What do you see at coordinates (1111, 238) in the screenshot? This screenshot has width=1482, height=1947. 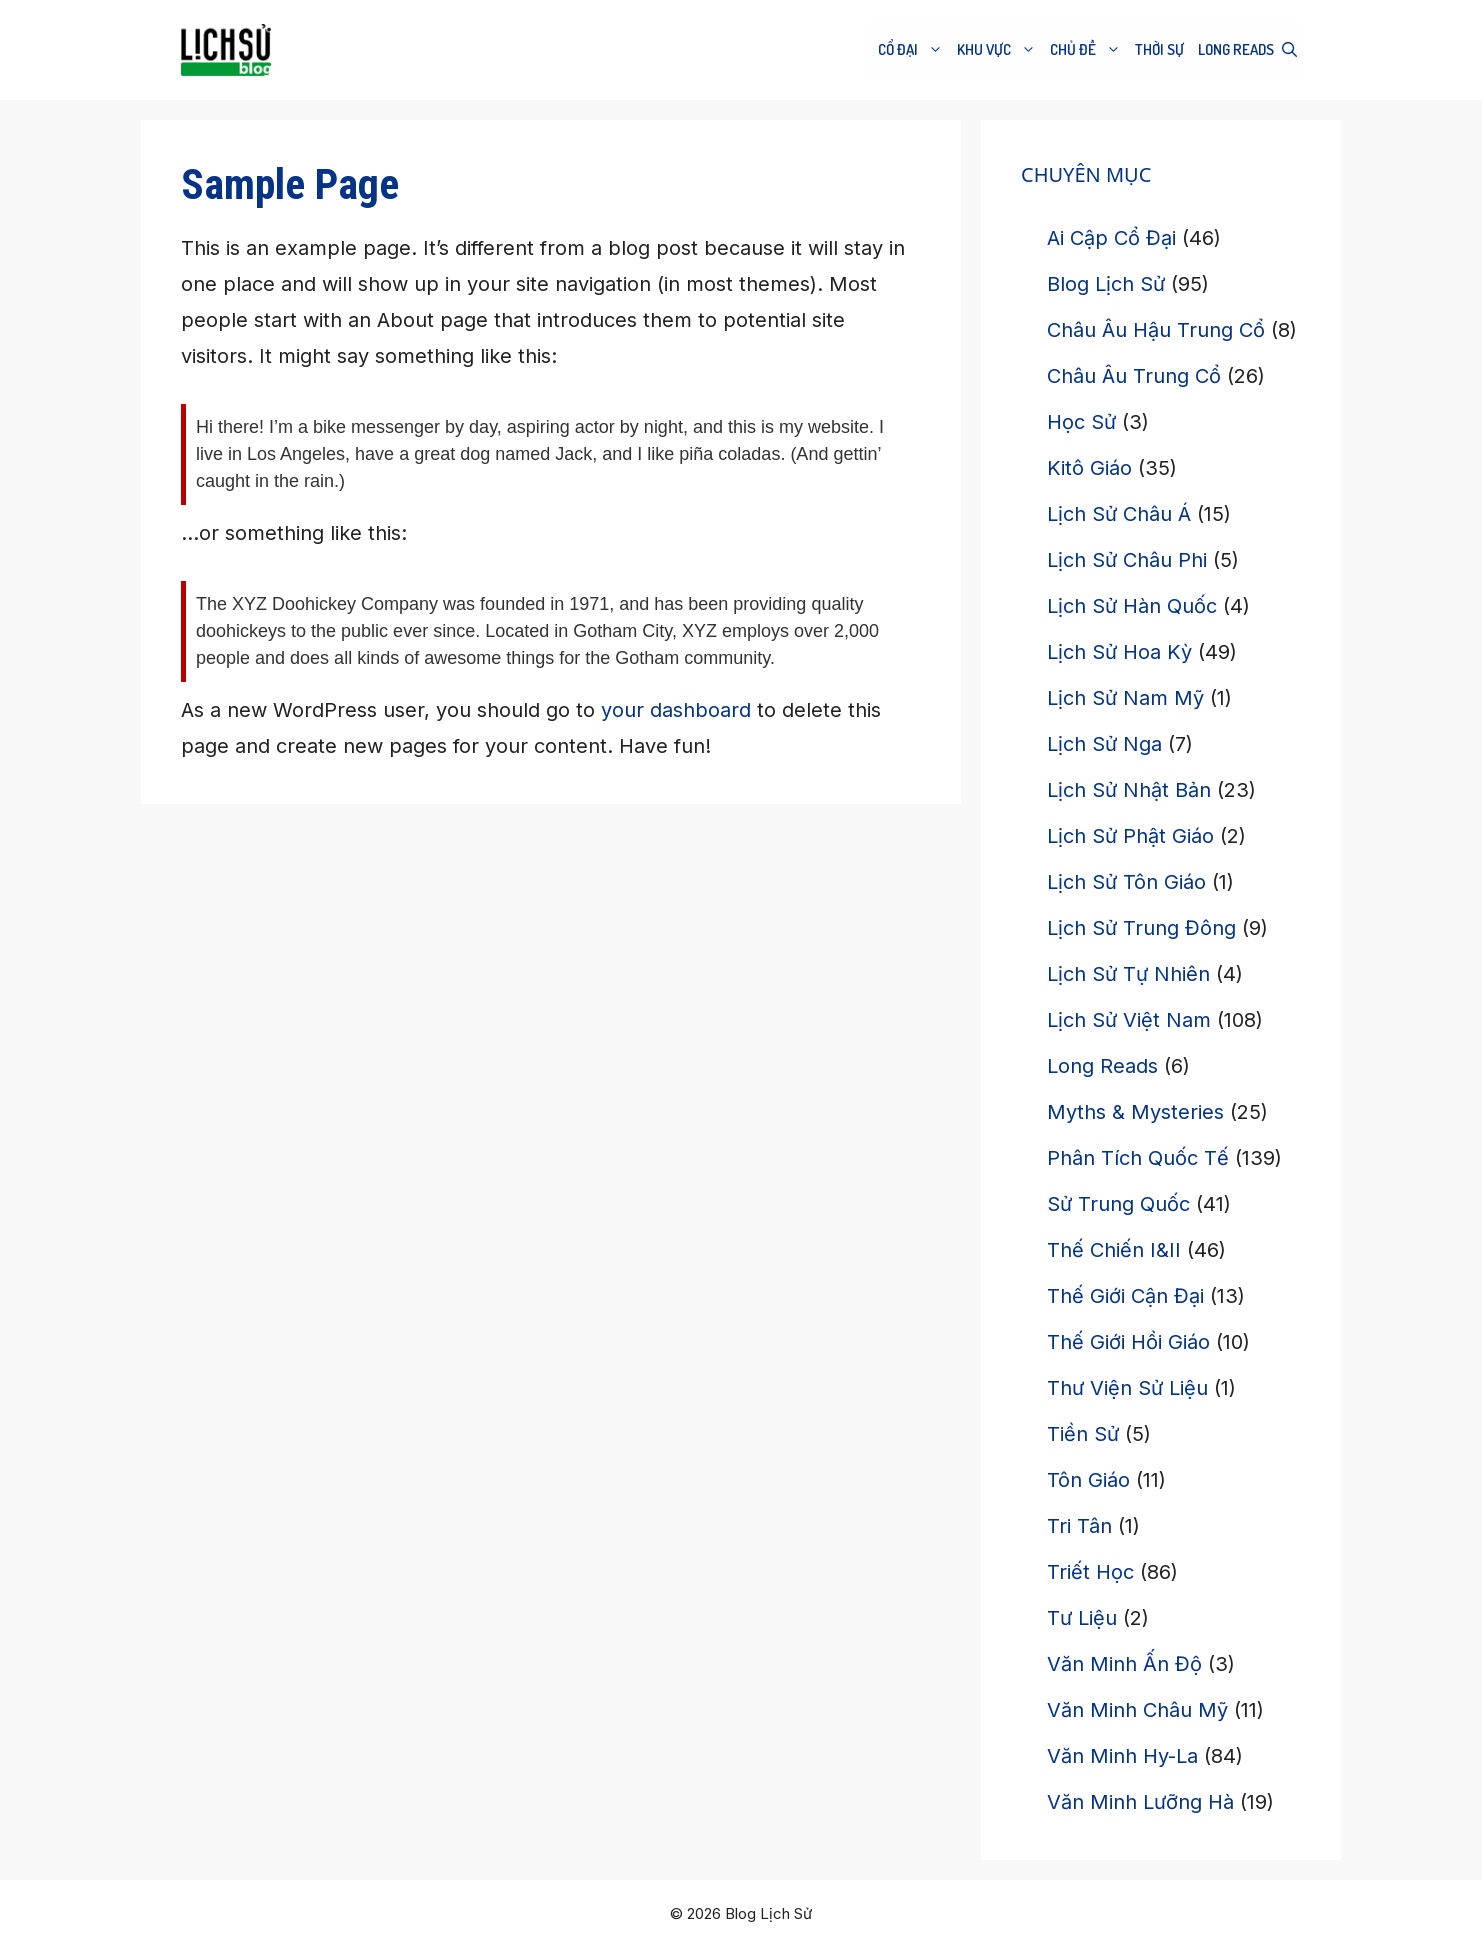 I see `Ai Cập Cổ Đại` at bounding box center [1111, 238].